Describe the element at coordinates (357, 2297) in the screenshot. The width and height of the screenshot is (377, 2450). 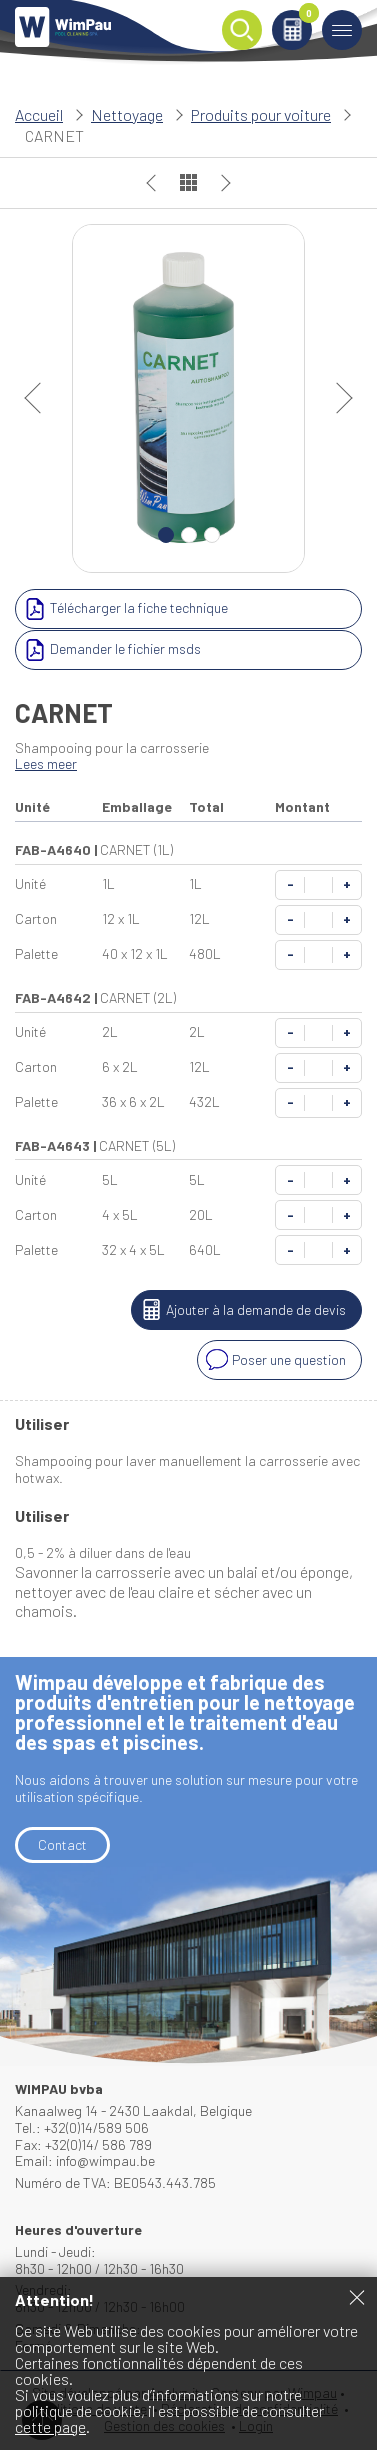
I see `Fermer` at that location.